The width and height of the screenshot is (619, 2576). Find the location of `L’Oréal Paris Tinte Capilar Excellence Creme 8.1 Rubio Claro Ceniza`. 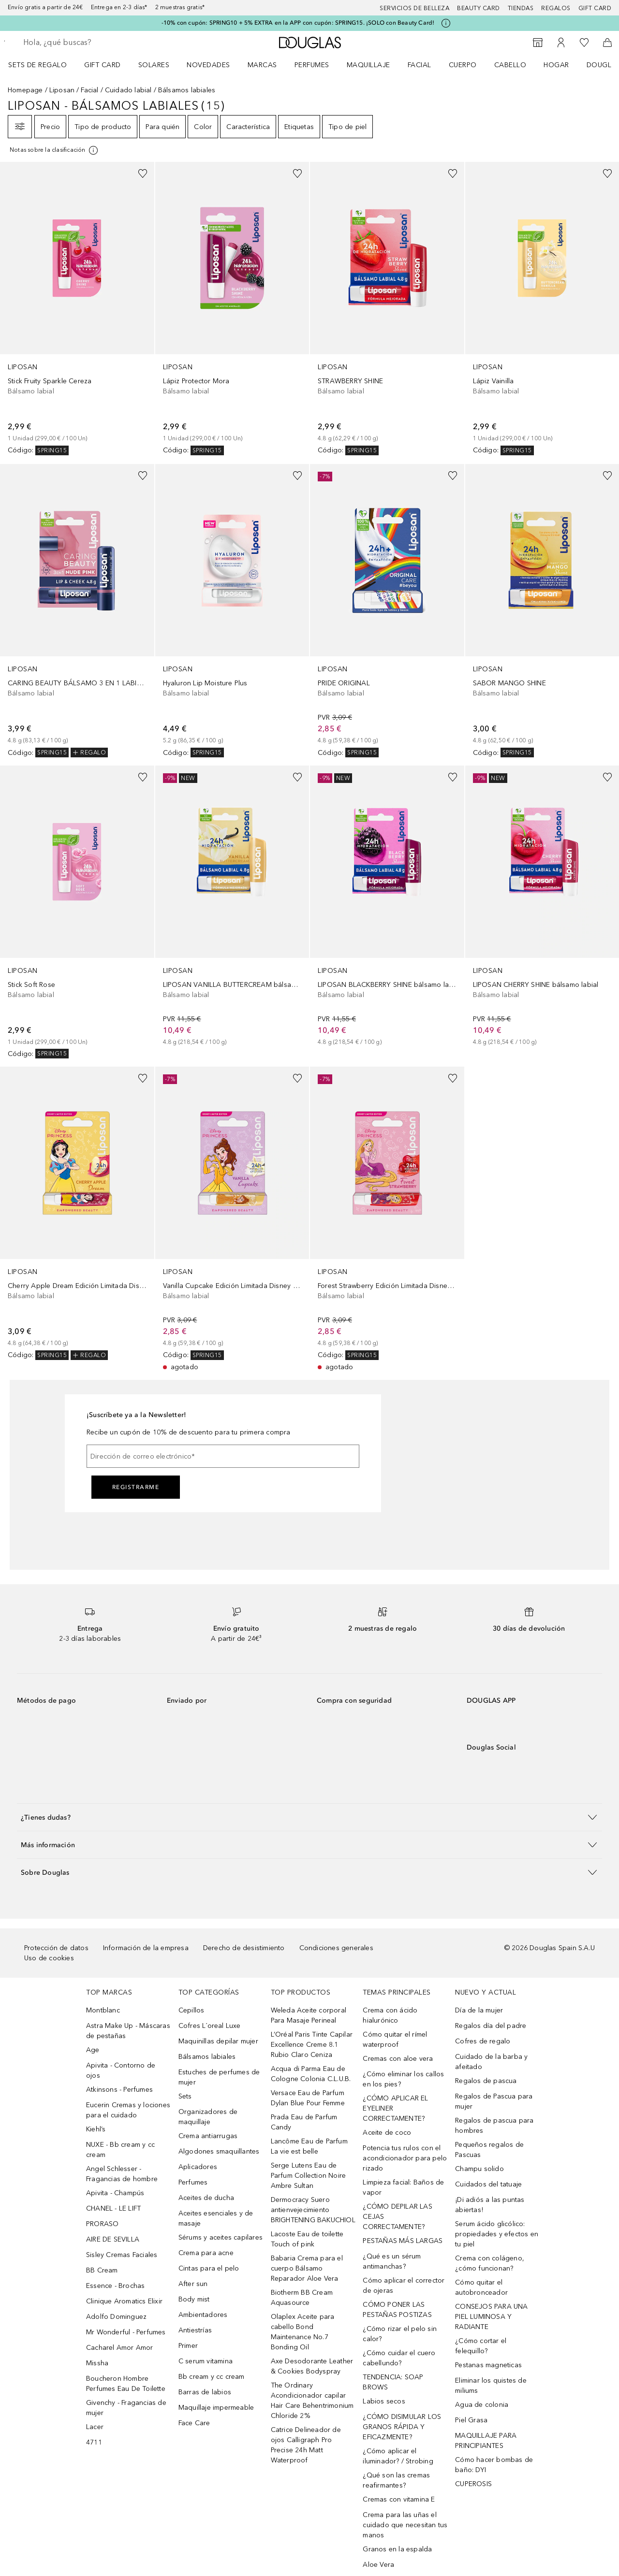

L’Oréal Paris Tinte Capilar Excellence Creme 8.1 Rubio Claro Ceniza is located at coordinates (312, 2044).